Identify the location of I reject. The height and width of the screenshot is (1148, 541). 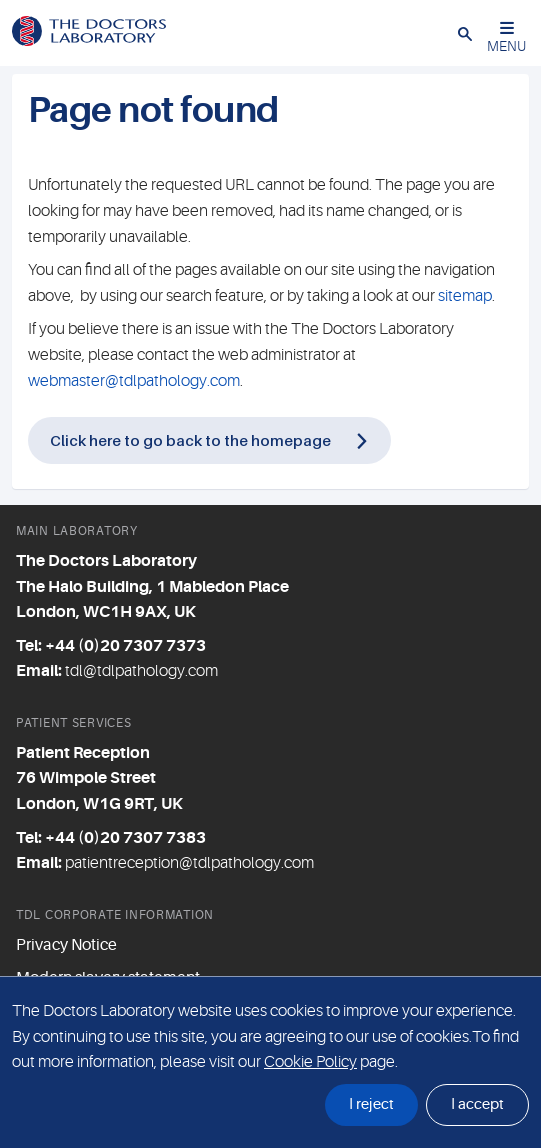
(371, 1104).